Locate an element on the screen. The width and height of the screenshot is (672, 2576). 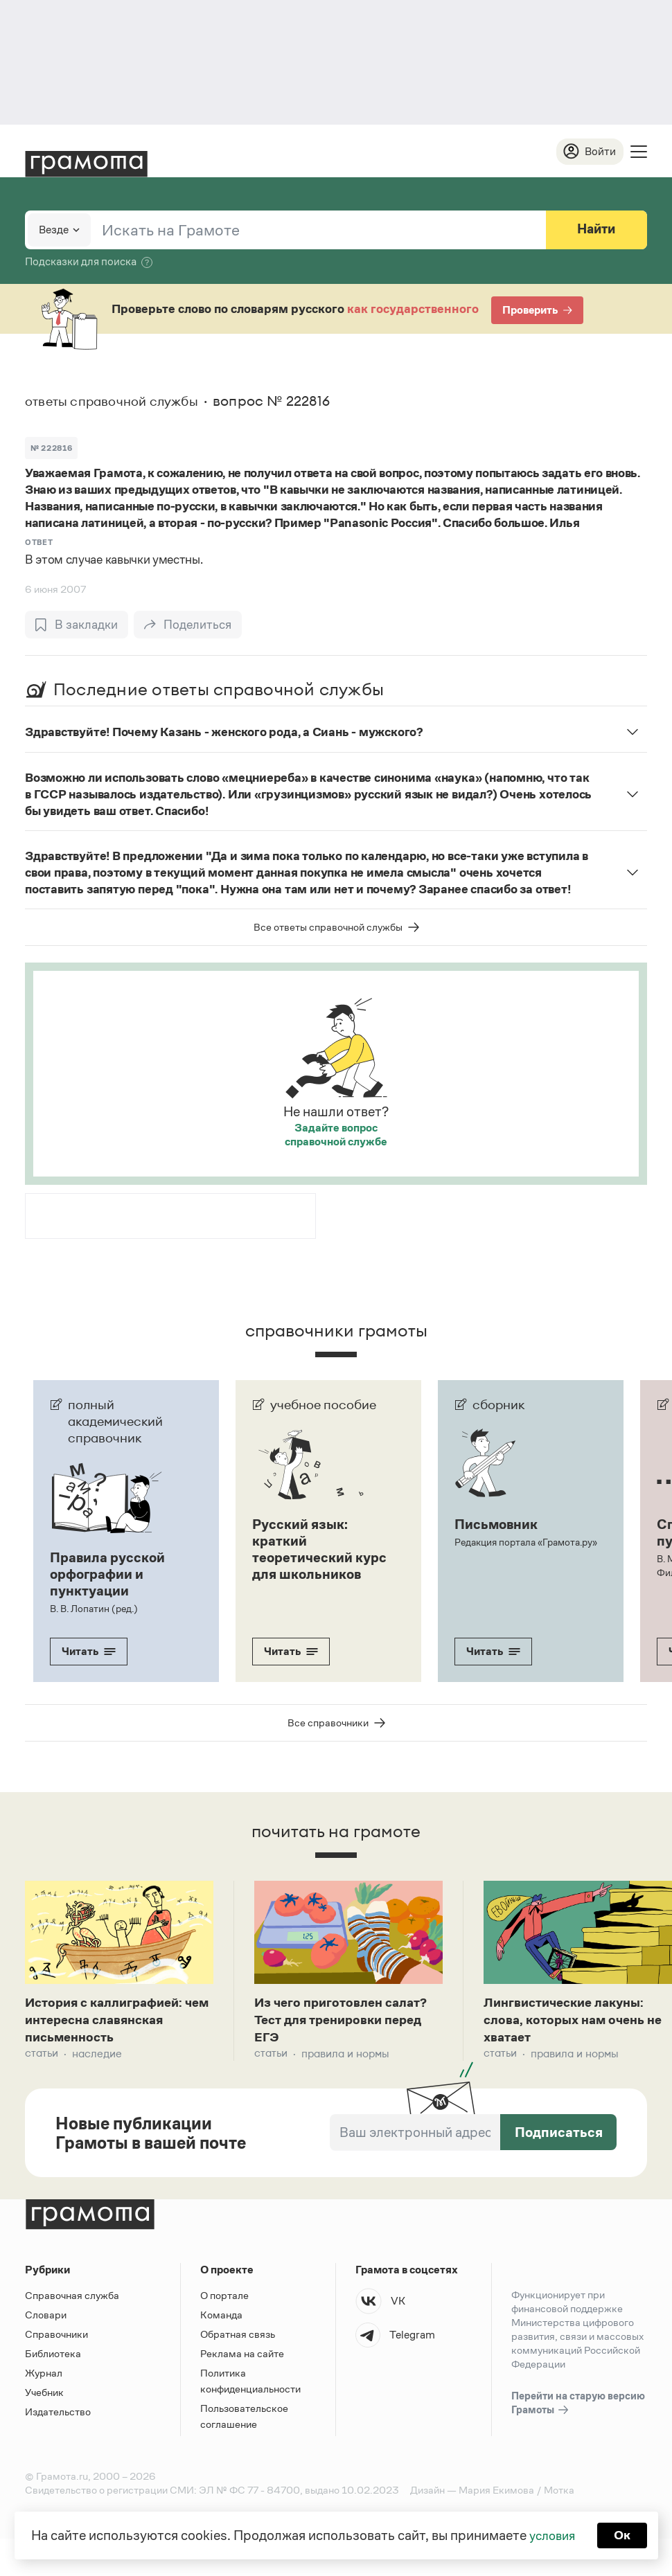
Реклама на сайте is located at coordinates (242, 2357).